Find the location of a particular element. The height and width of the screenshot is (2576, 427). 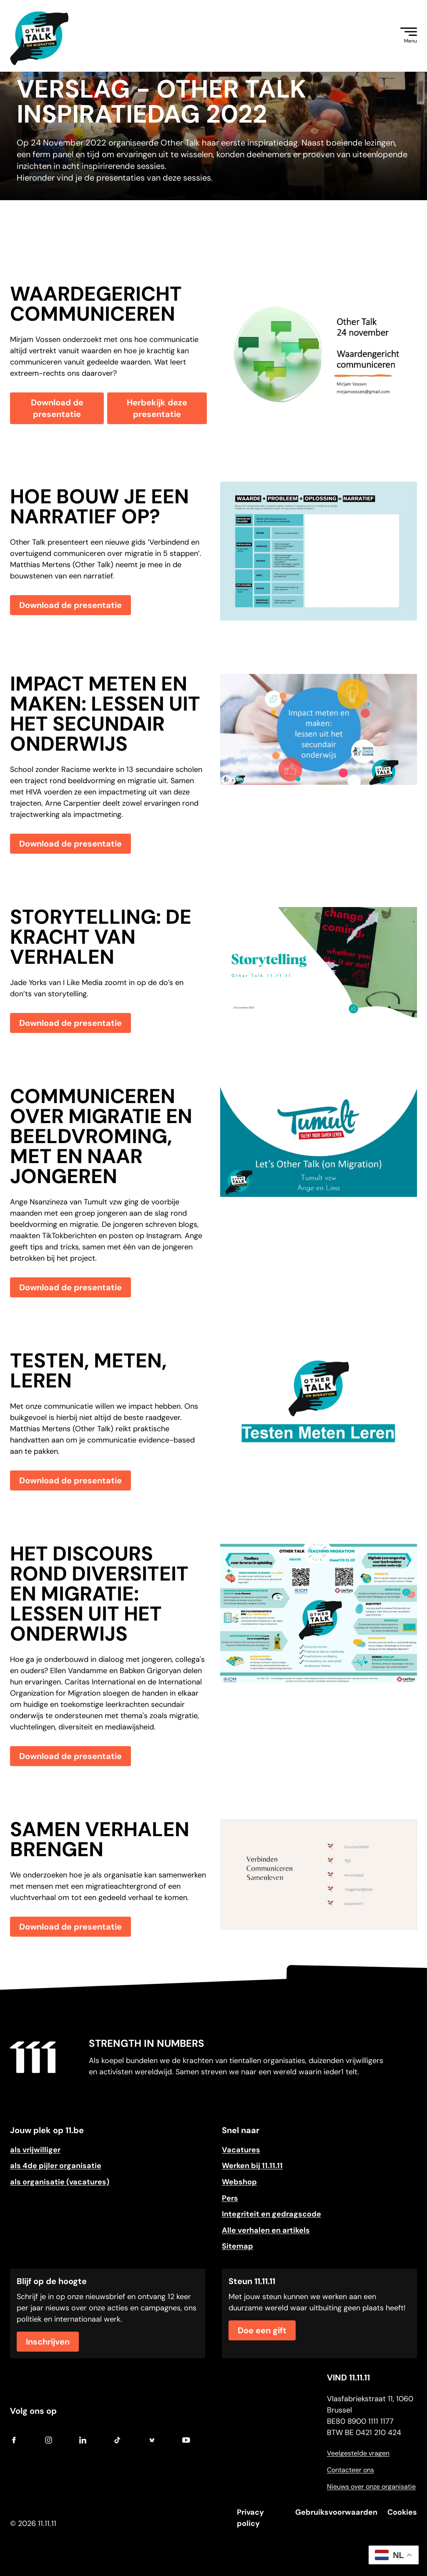

als 4de pijler organisatie is located at coordinates (55, 2166).